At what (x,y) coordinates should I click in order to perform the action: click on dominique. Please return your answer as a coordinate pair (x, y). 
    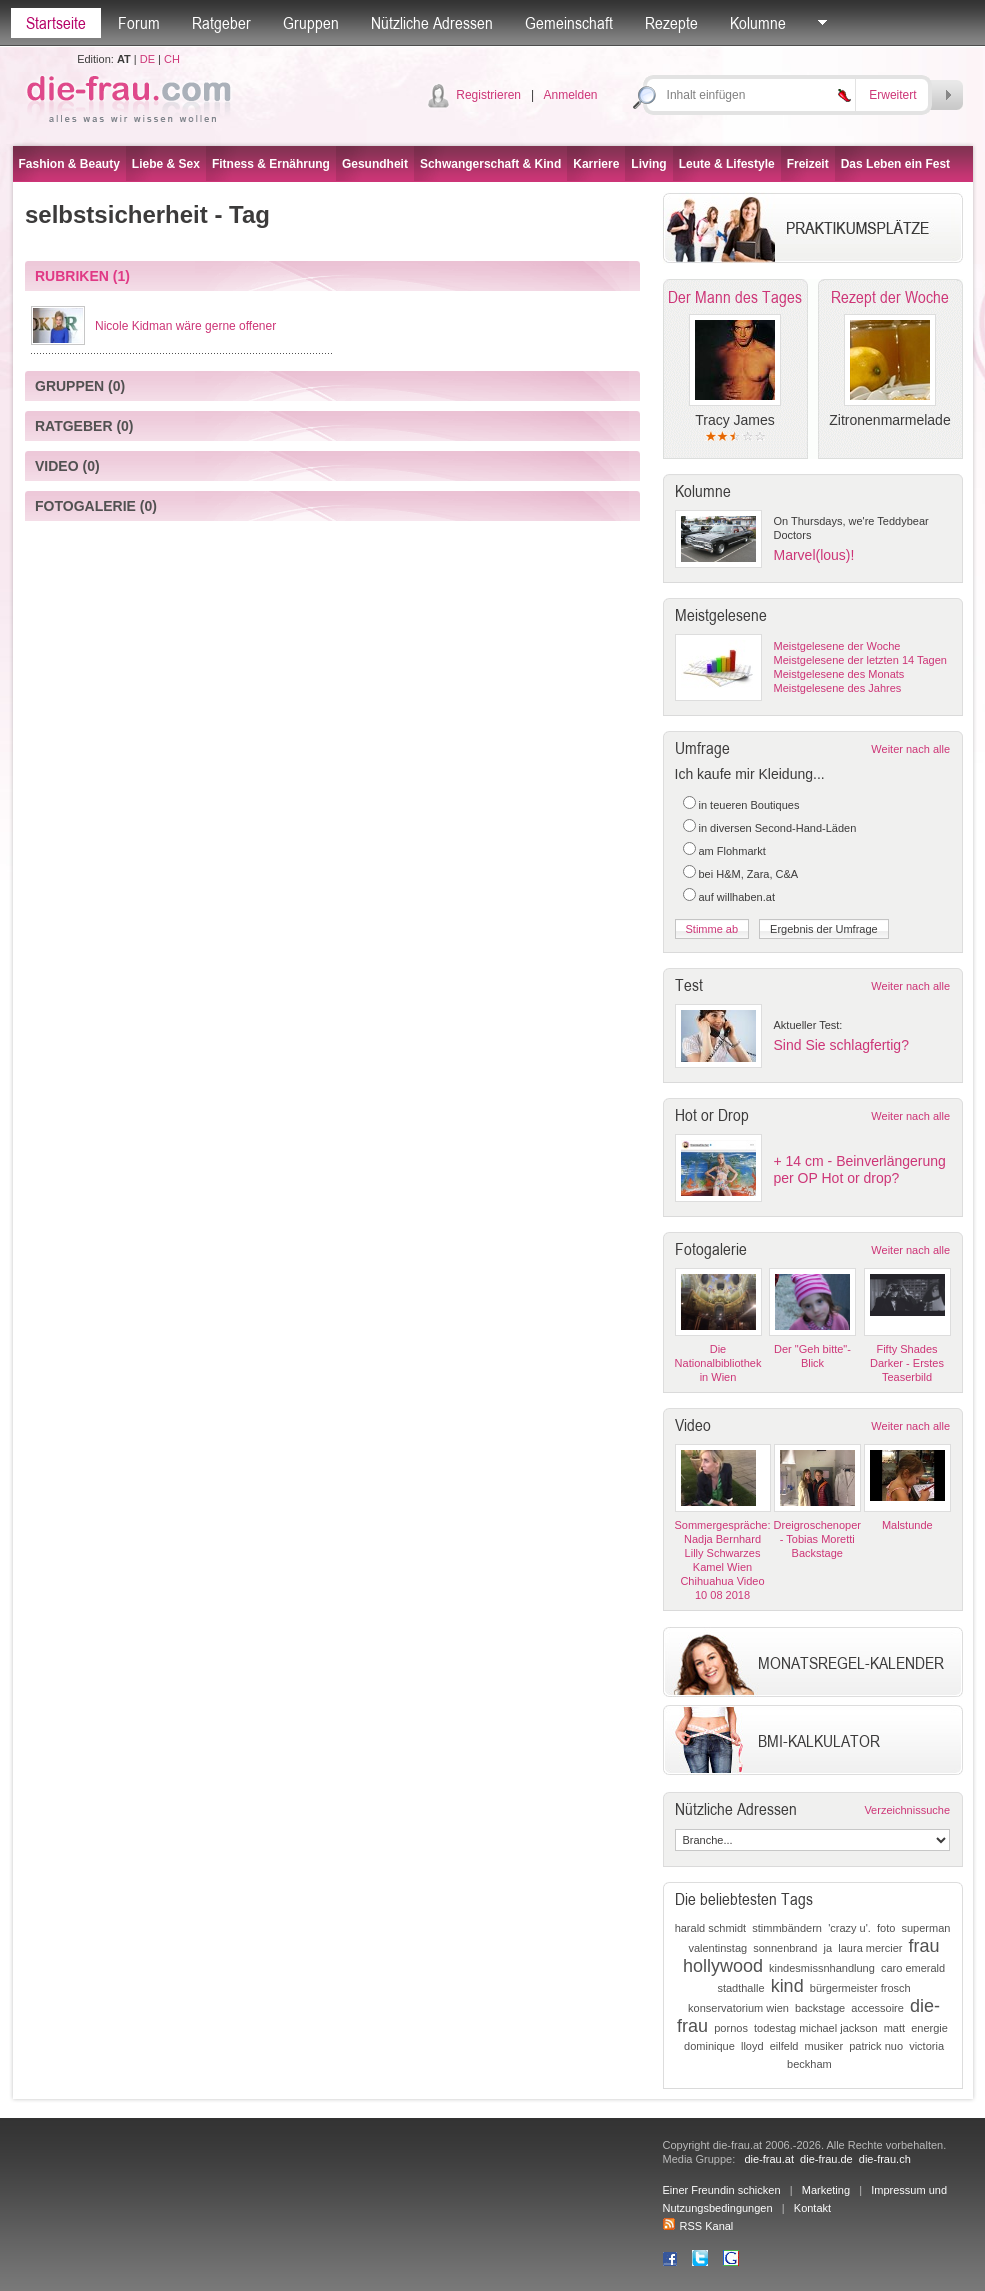
    Looking at the image, I should click on (709, 2046).